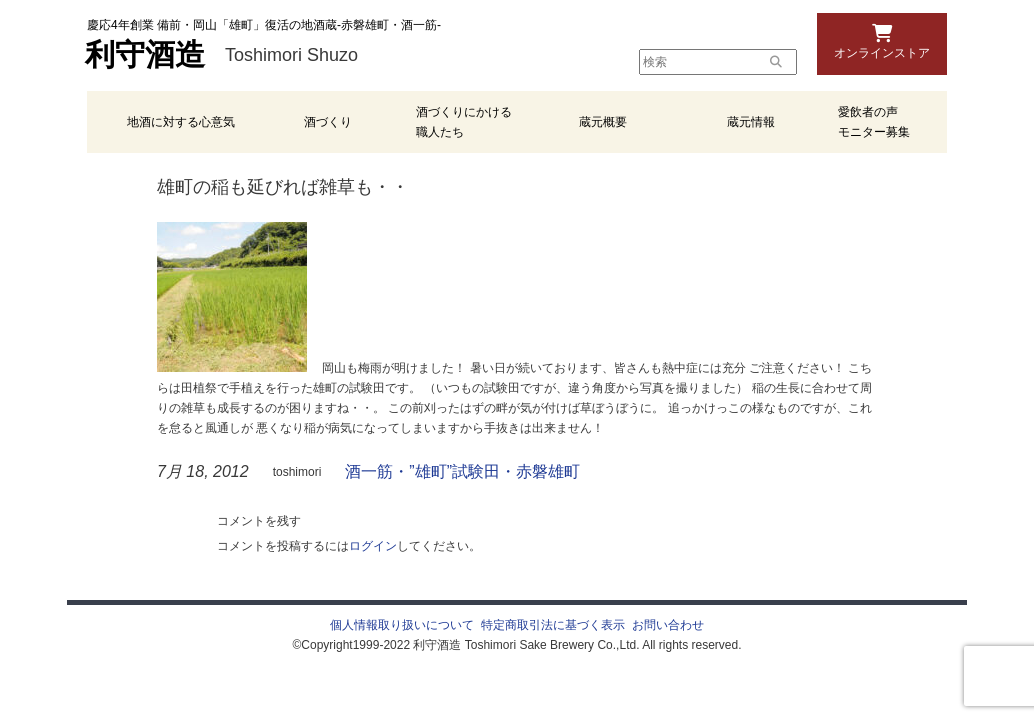 This screenshot has height=720, width=1034. What do you see at coordinates (145, 55) in the screenshot?
I see `利守酒造` at bounding box center [145, 55].